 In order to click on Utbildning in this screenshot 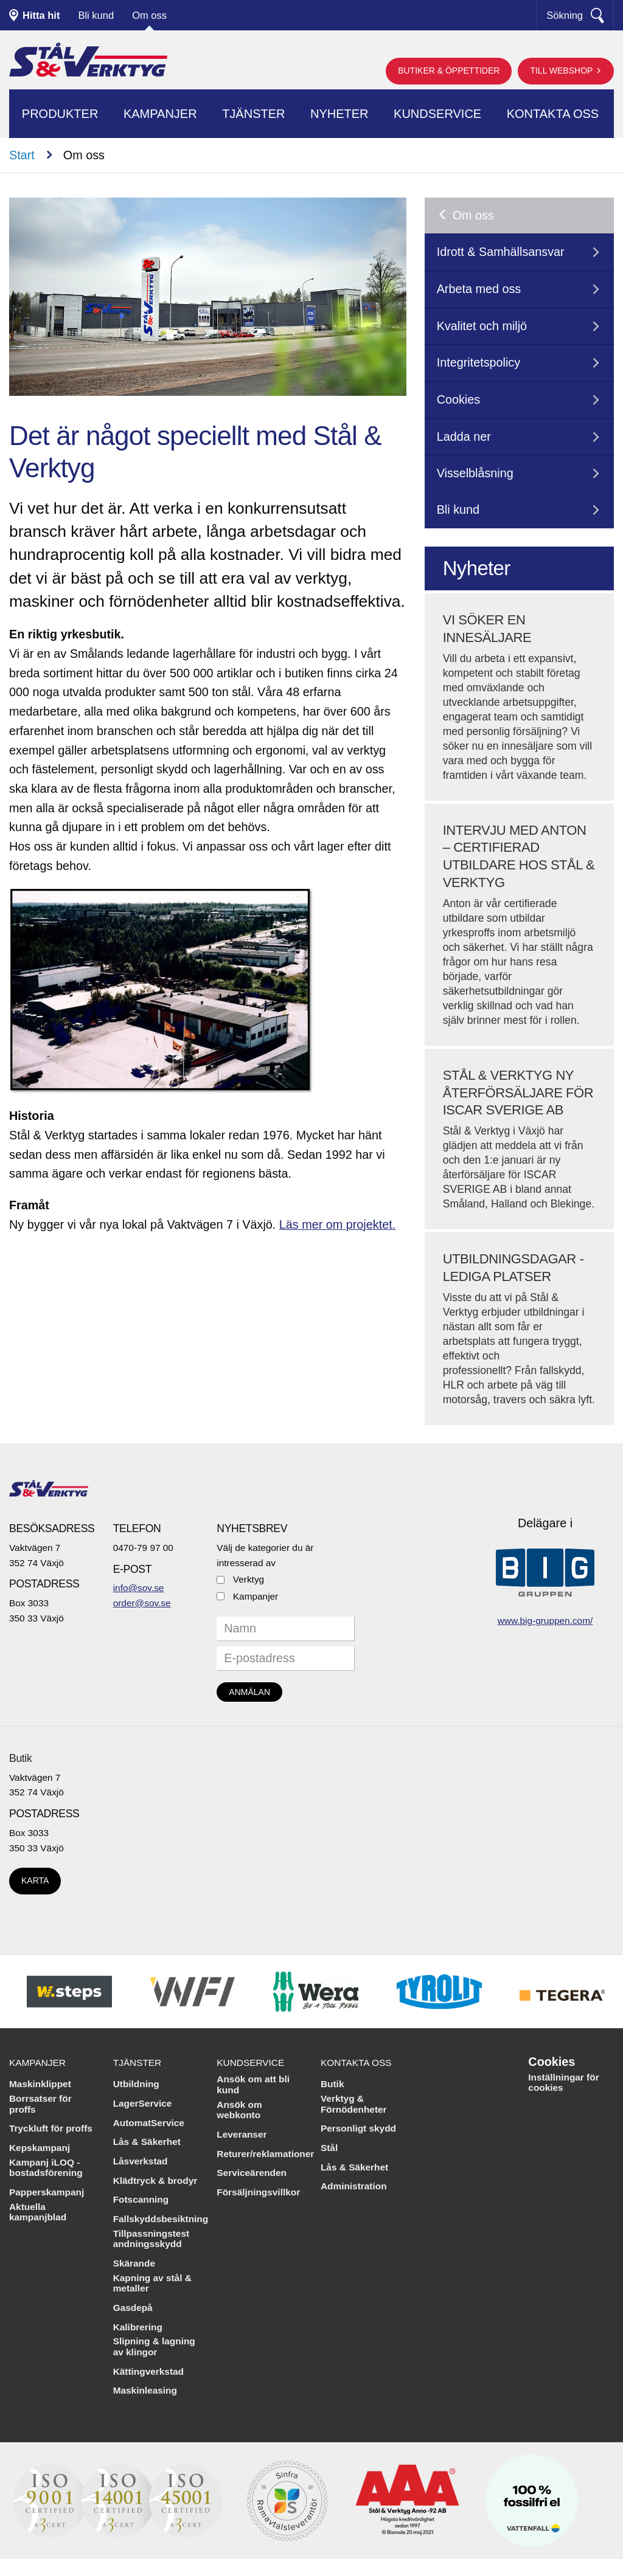, I will do `click(136, 2084)`.